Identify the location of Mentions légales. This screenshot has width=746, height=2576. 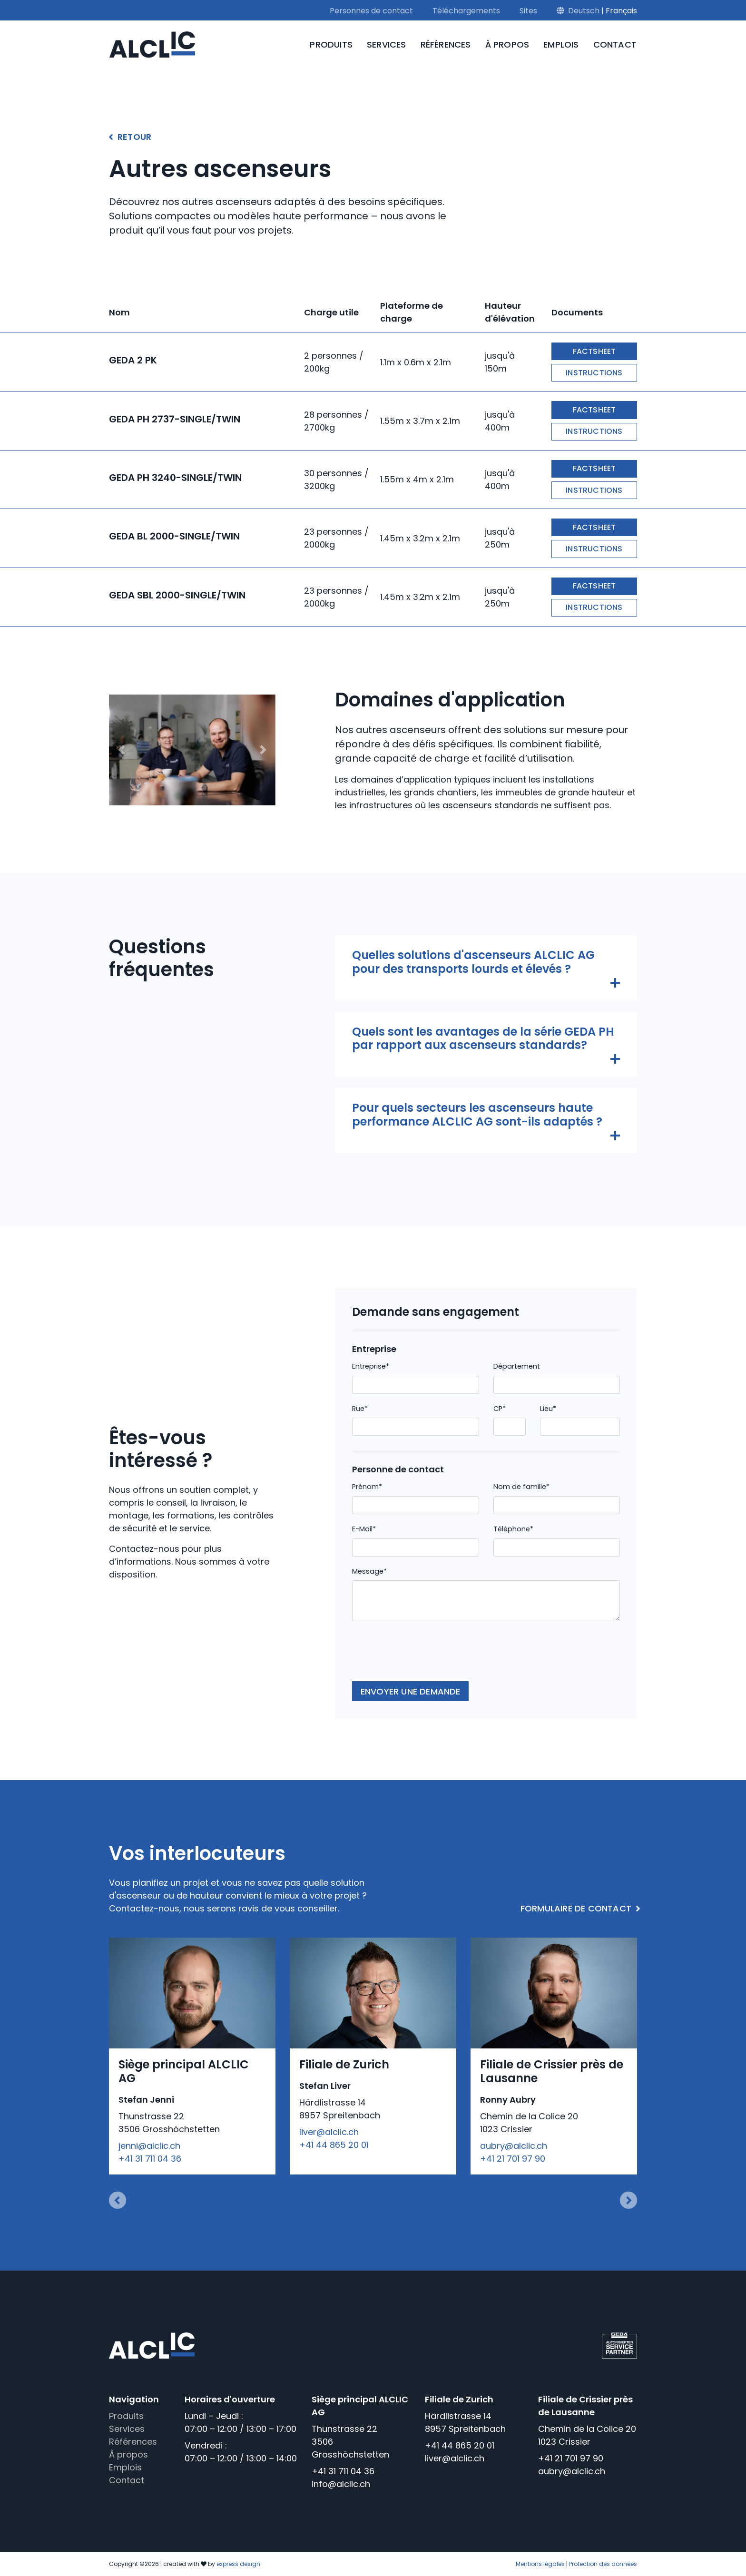
(540, 2564).